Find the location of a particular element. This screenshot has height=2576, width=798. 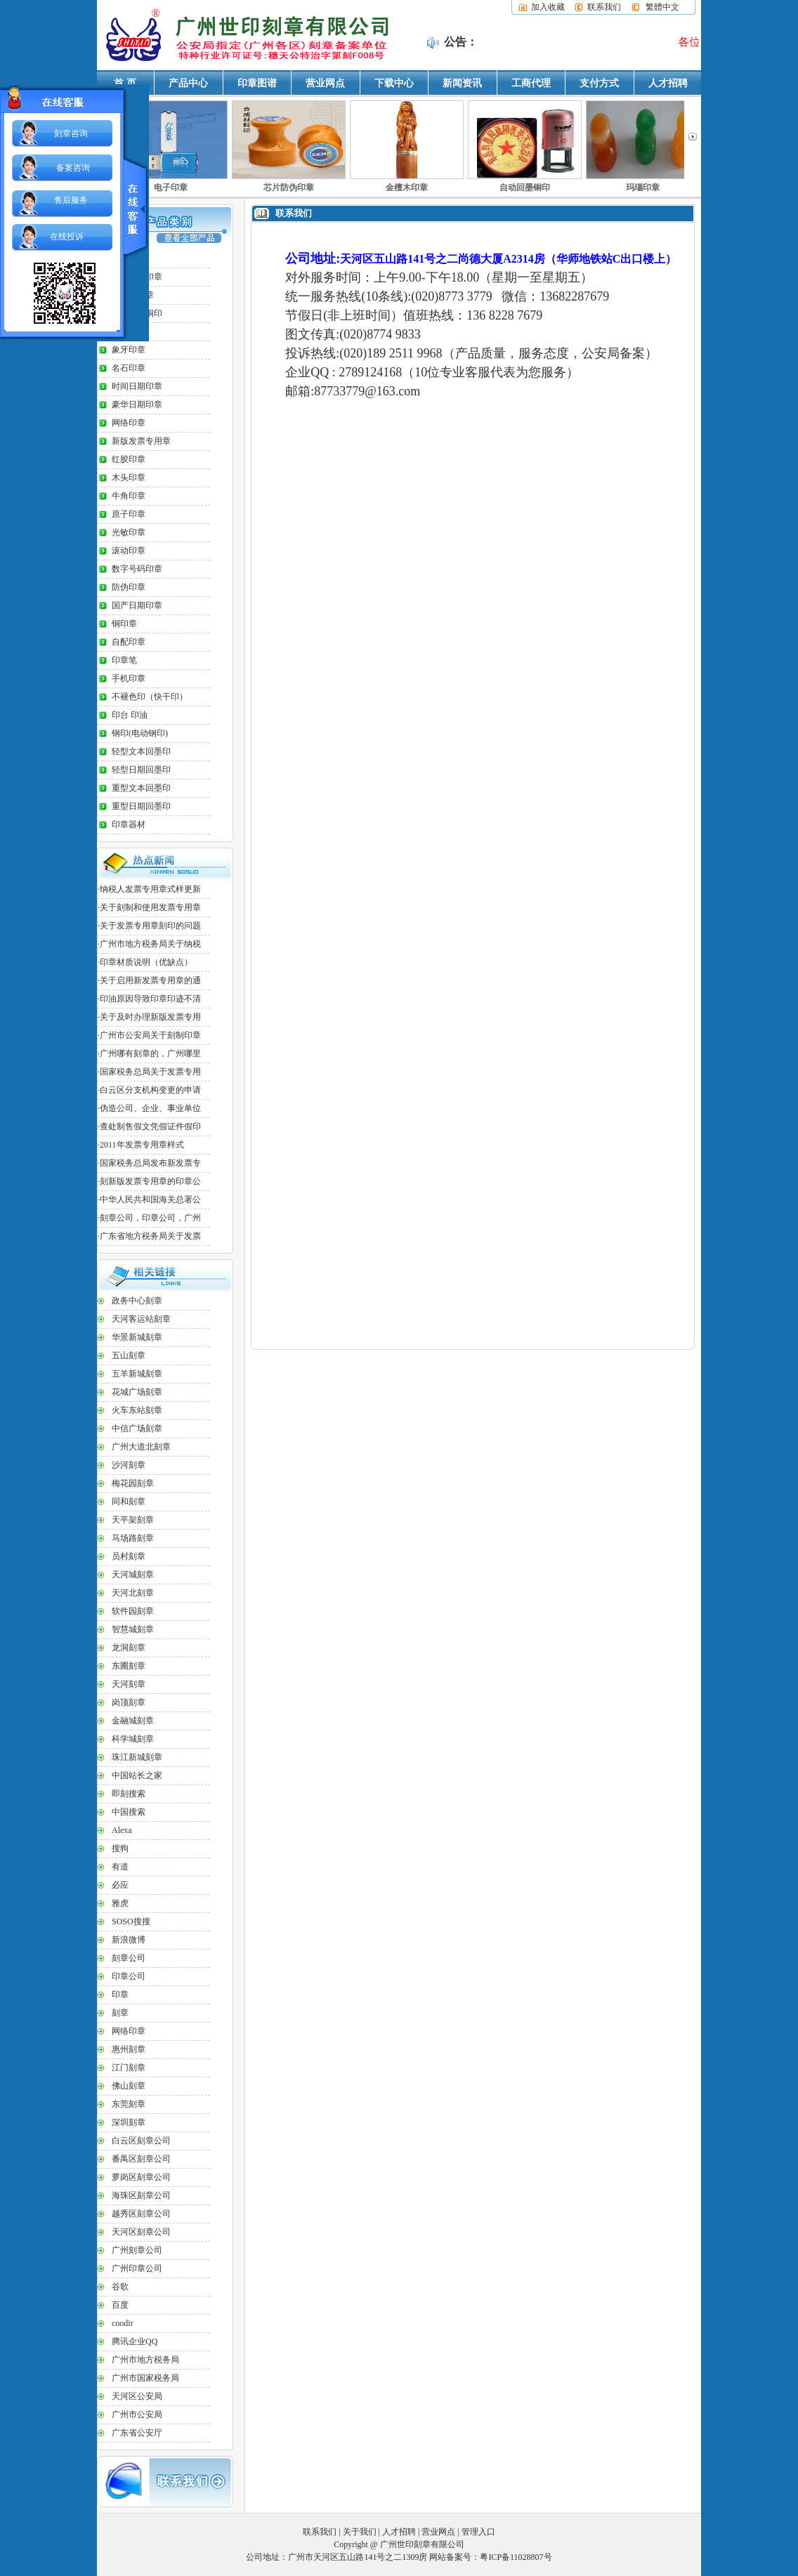

科学城刻章 is located at coordinates (133, 1739).